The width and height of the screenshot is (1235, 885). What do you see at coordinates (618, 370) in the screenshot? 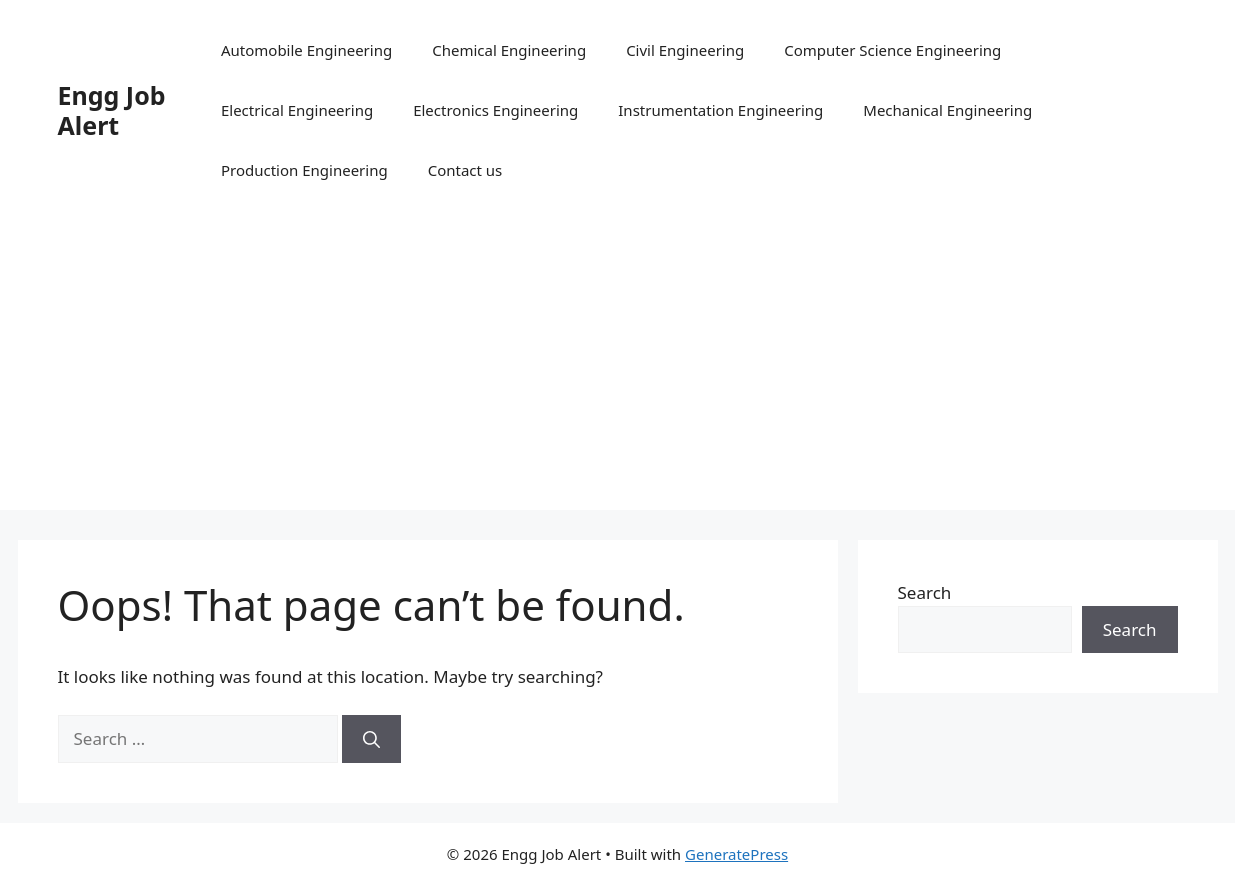
I see `[Advertisement]` at bounding box center [618, 370].